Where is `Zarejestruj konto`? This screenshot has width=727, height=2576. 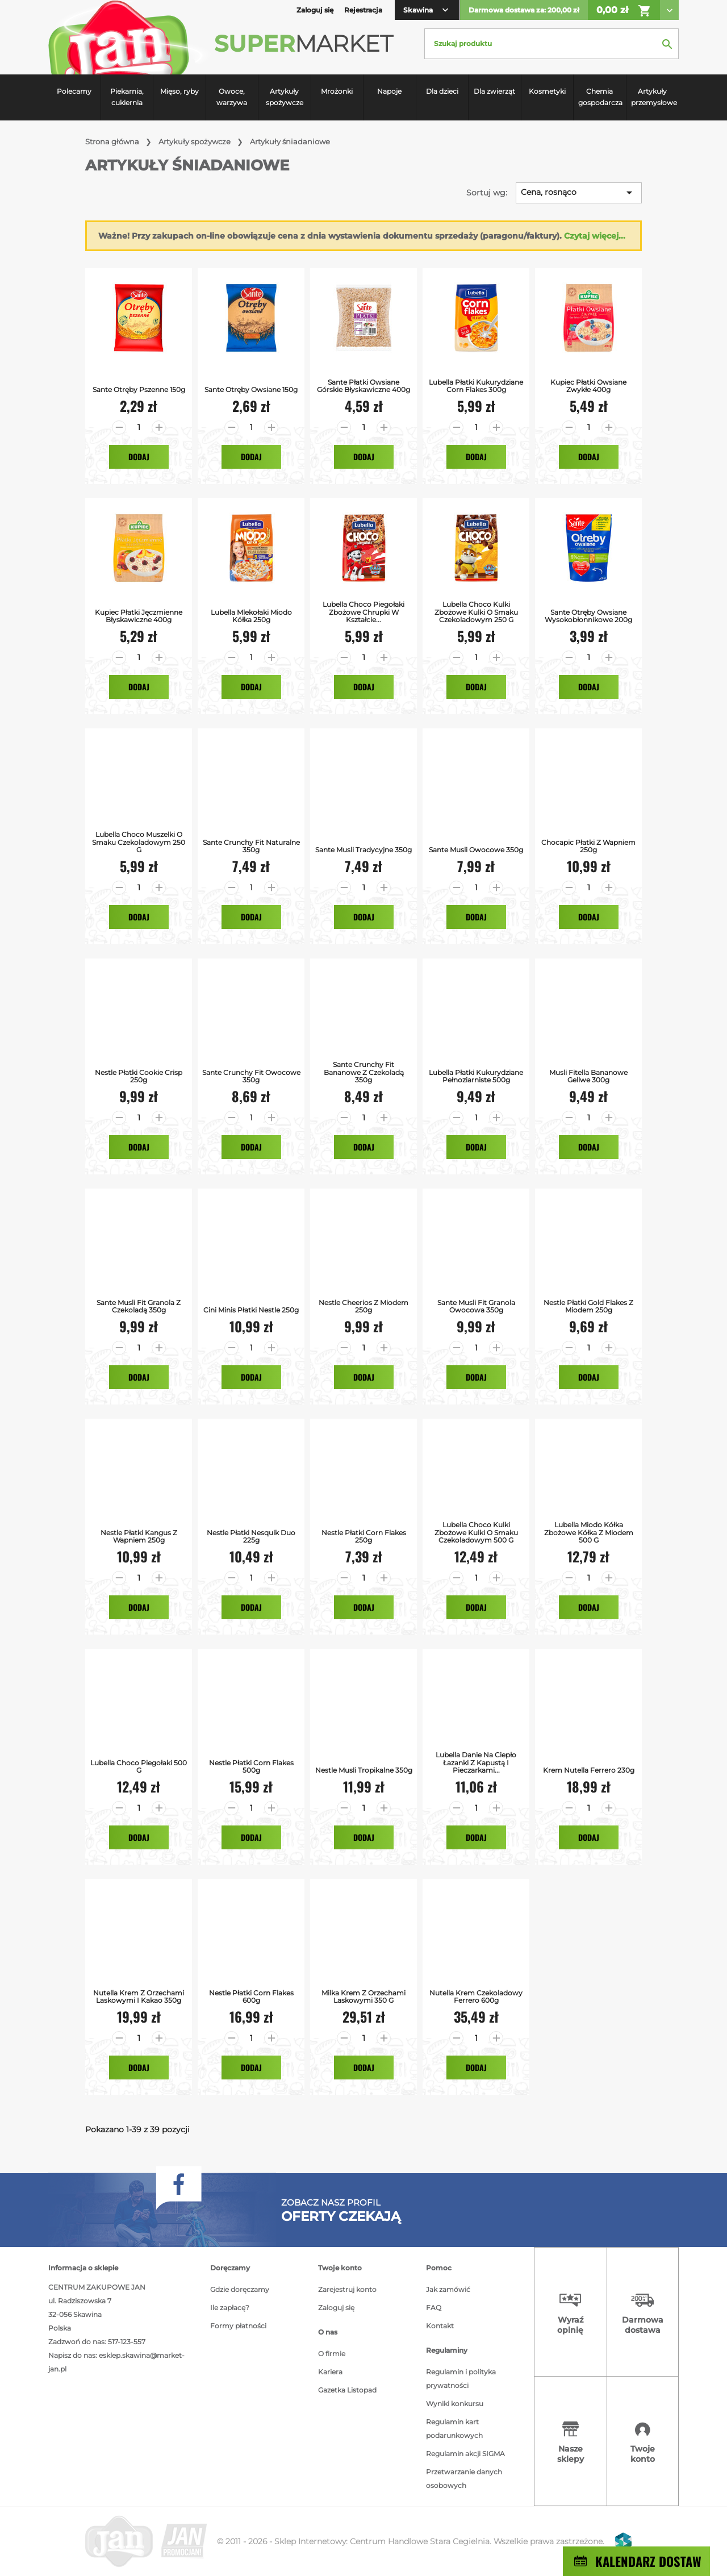 Zarejestruj konto is located at coordinates (347, 2289).